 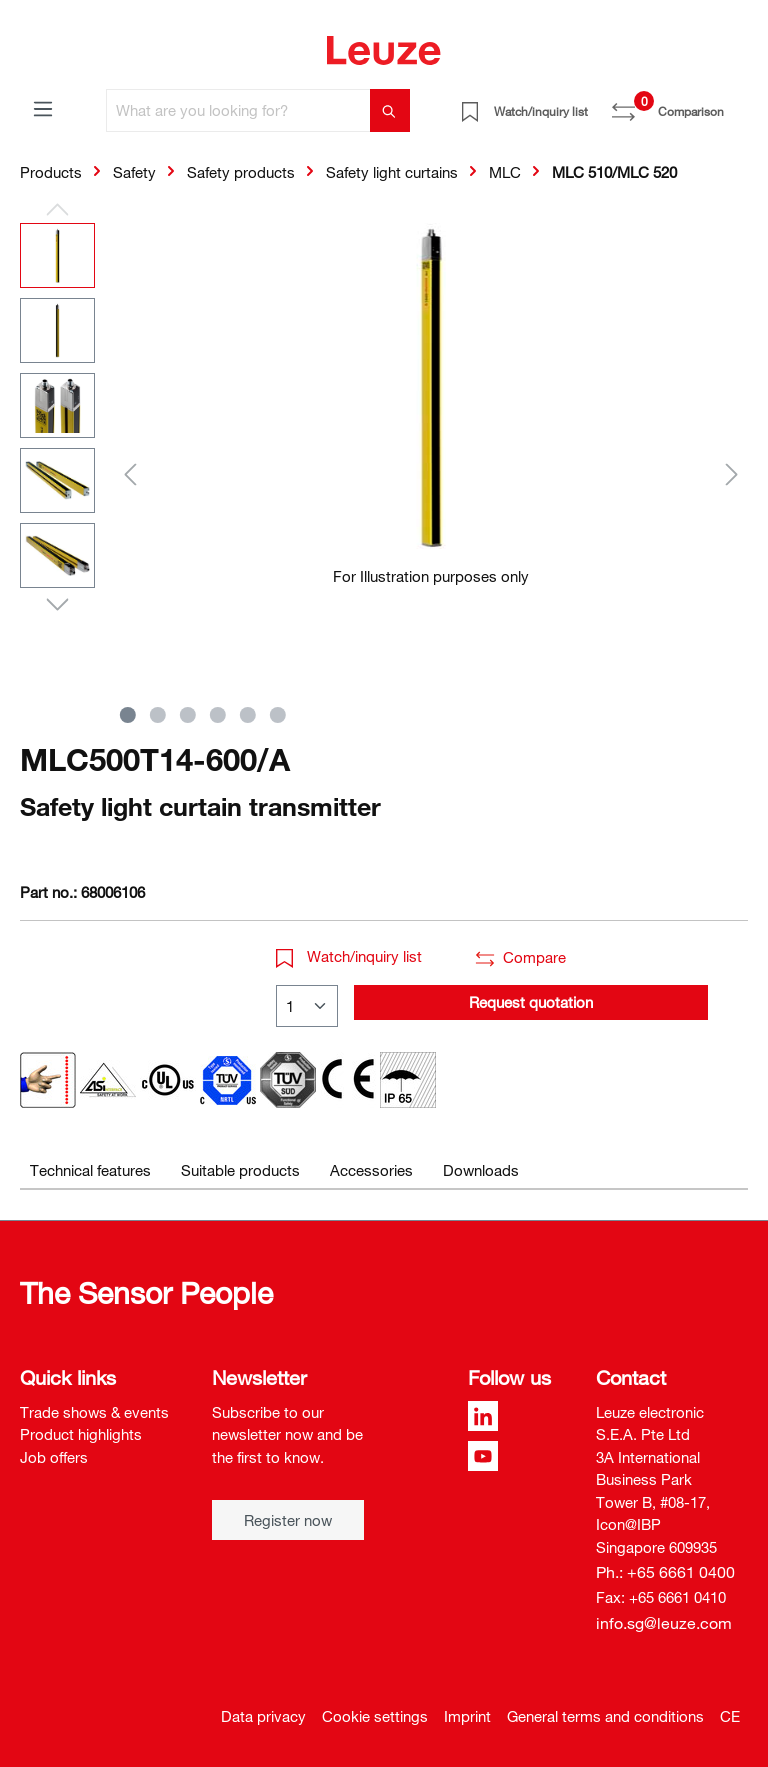 I want to click on CE, so click(x=730, y=1716).